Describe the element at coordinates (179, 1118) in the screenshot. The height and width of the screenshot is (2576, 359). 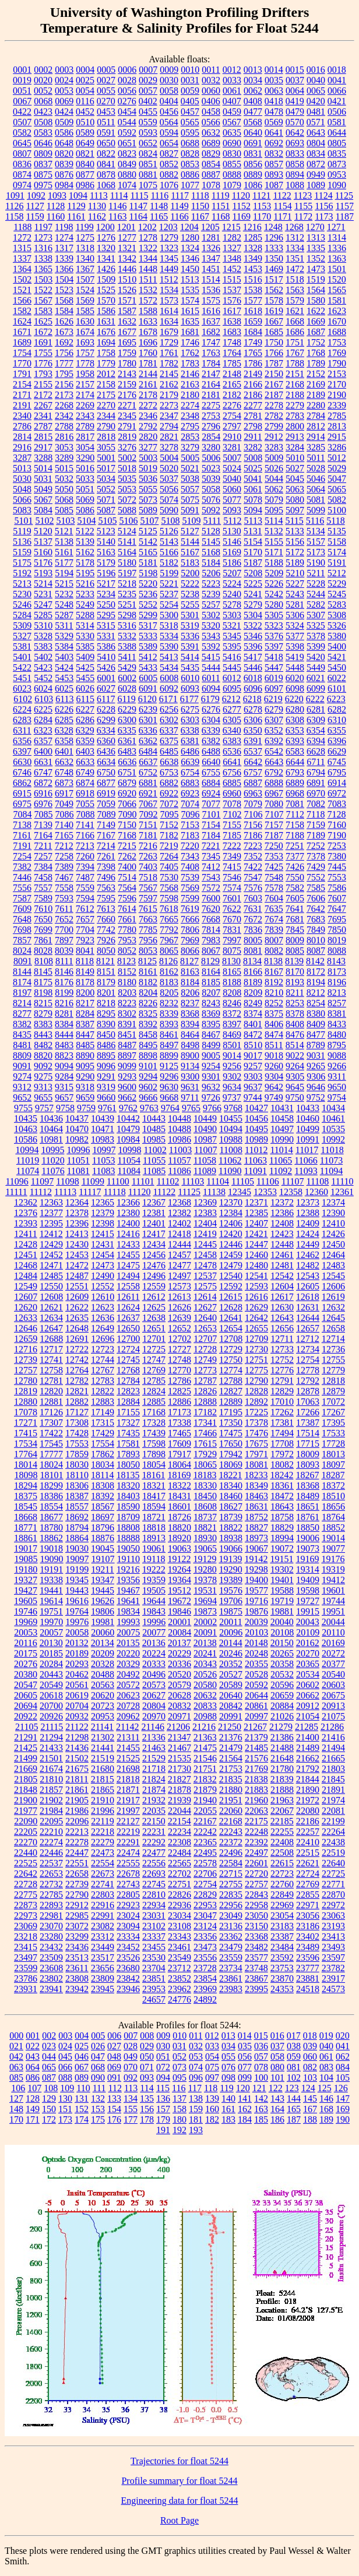
I see `10448` at that location.